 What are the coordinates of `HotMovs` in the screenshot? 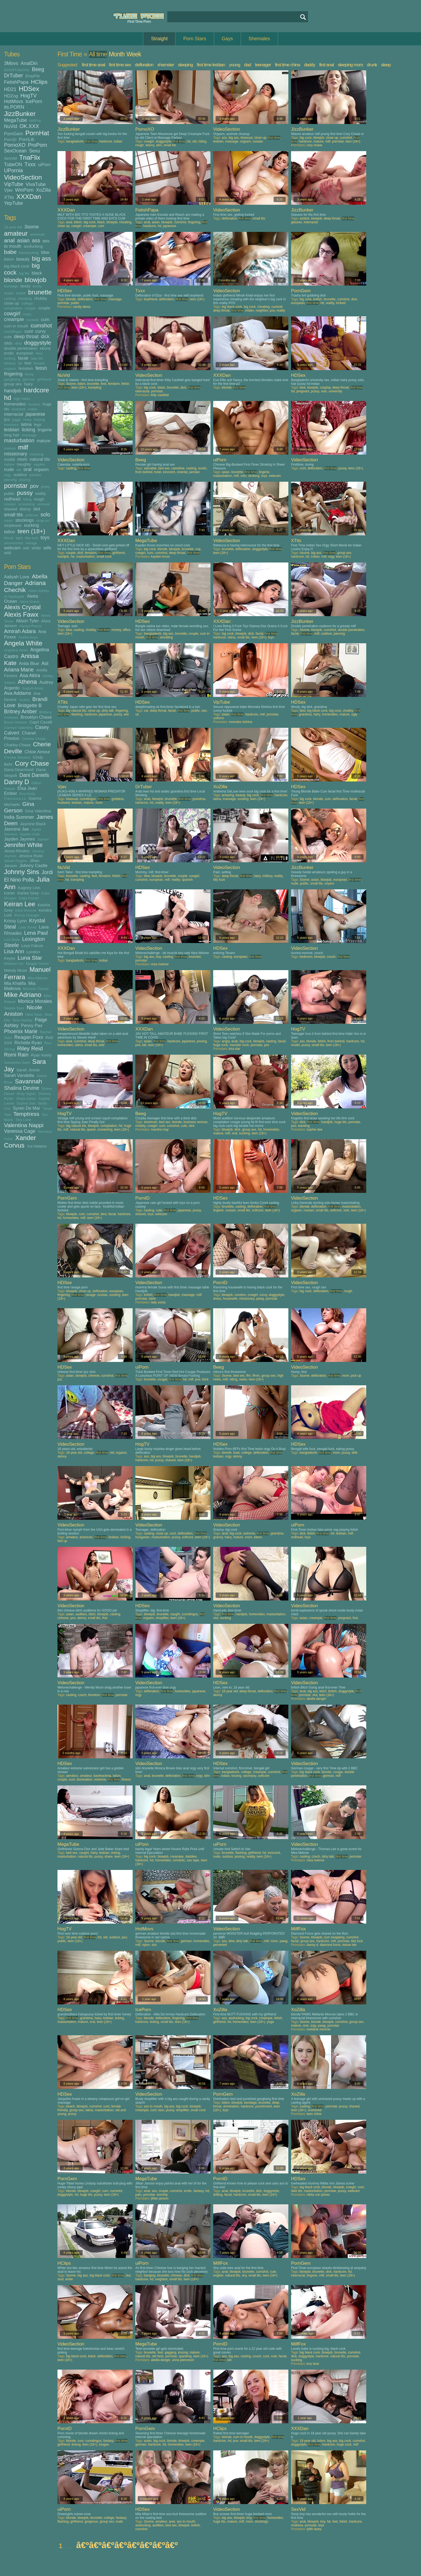 It's located at (13, 101).